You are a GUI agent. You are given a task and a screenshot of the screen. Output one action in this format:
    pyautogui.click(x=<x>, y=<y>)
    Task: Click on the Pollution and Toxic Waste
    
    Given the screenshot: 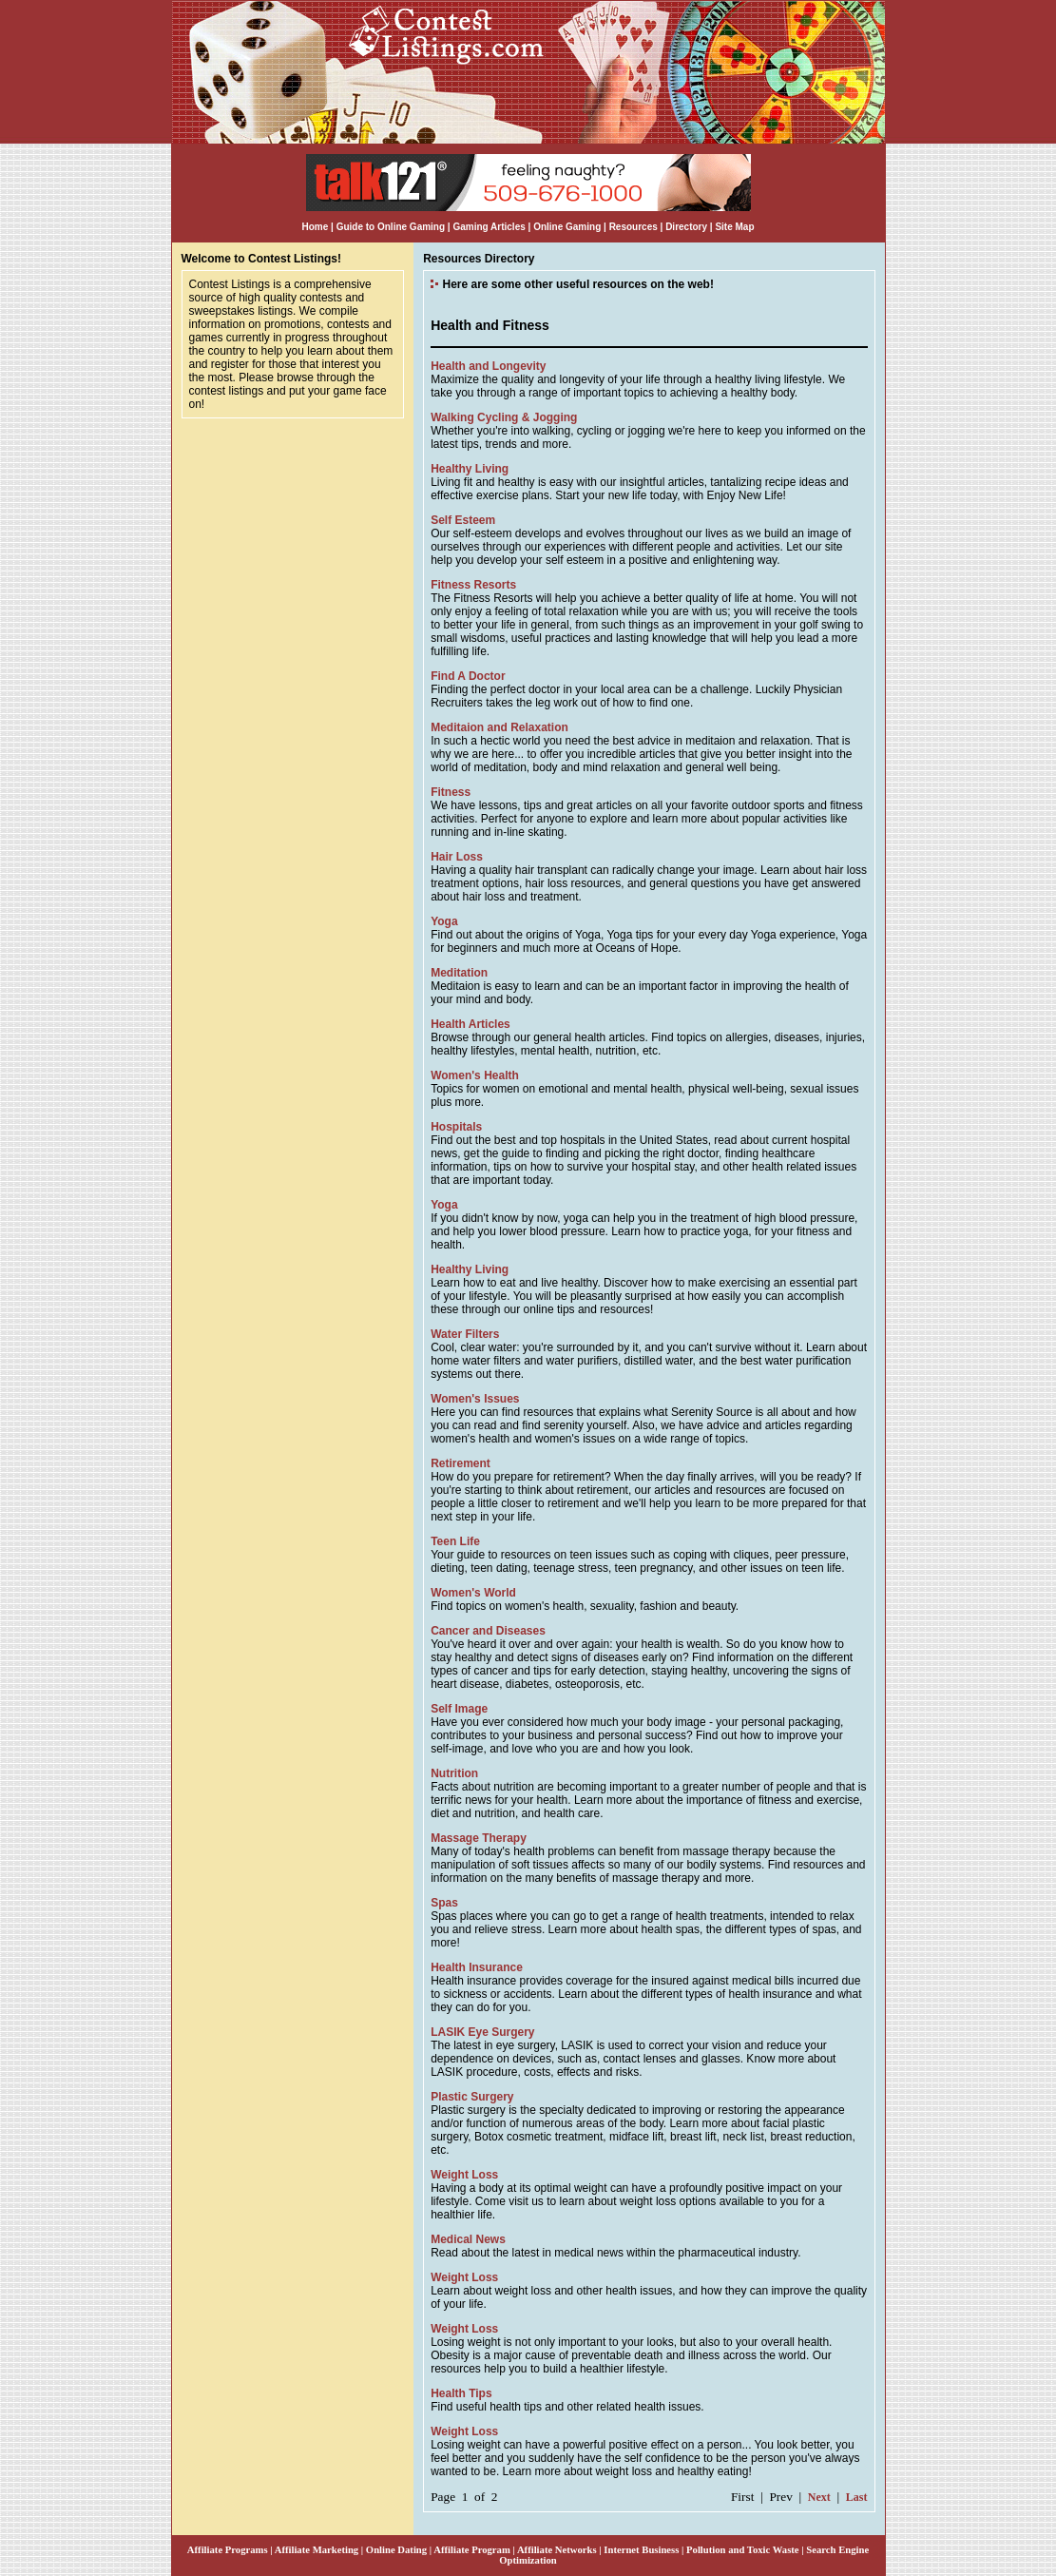 What is the action you would take?
    pyautogui.click(x=742, y=2550)
    